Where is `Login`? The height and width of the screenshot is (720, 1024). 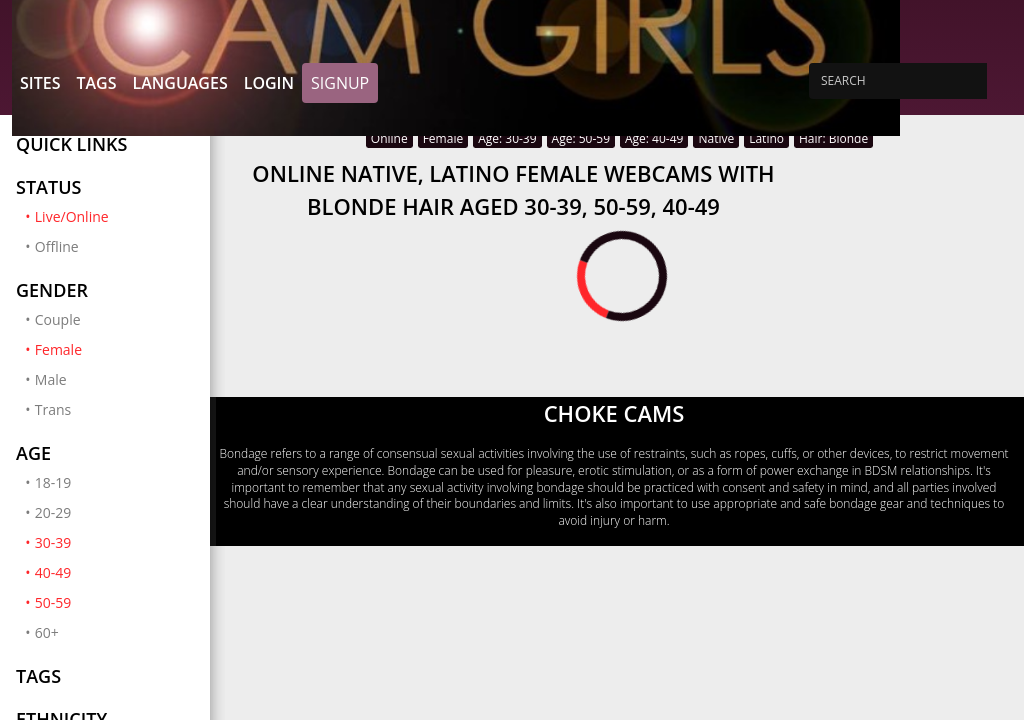
Login is located at coordinates (269, 83).